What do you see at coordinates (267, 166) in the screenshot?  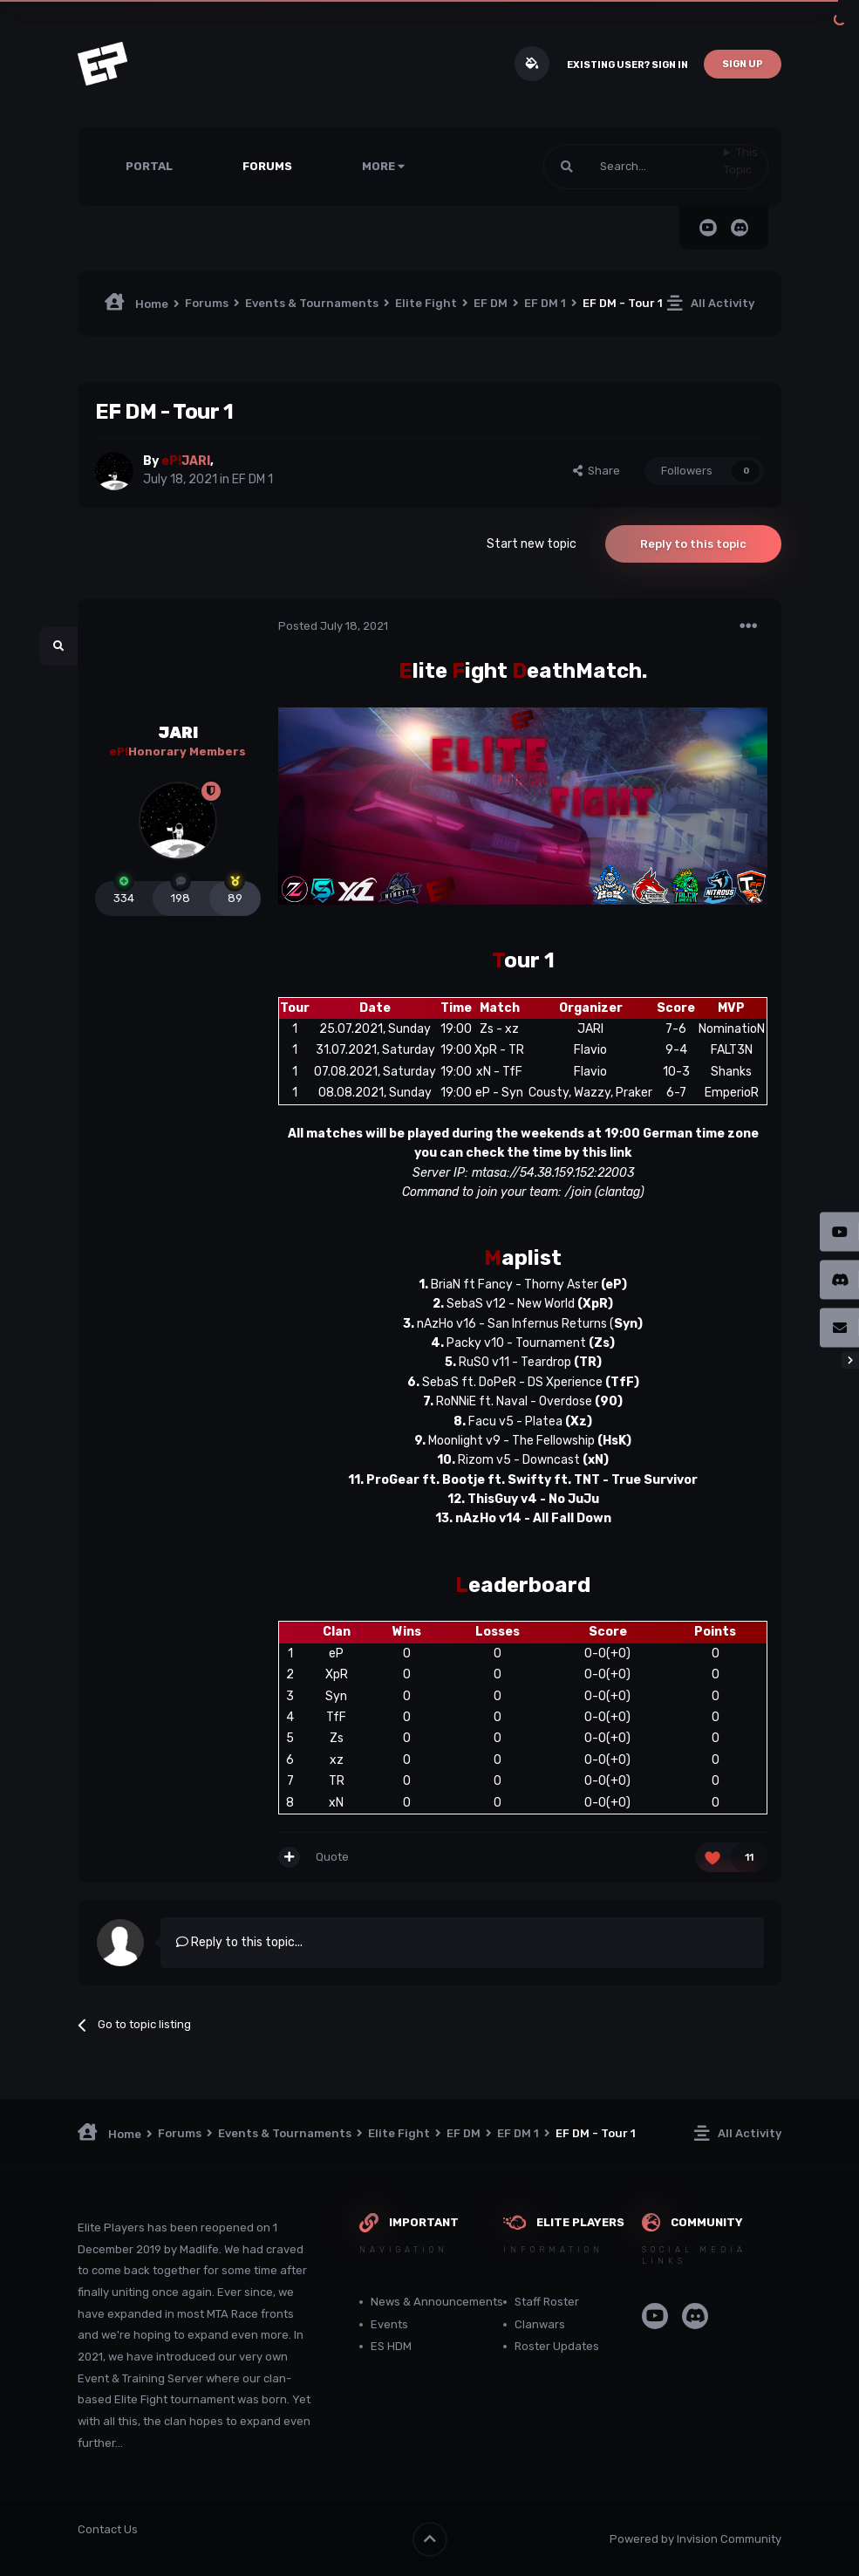 I see `Forums` at bounding box center [267, 166].